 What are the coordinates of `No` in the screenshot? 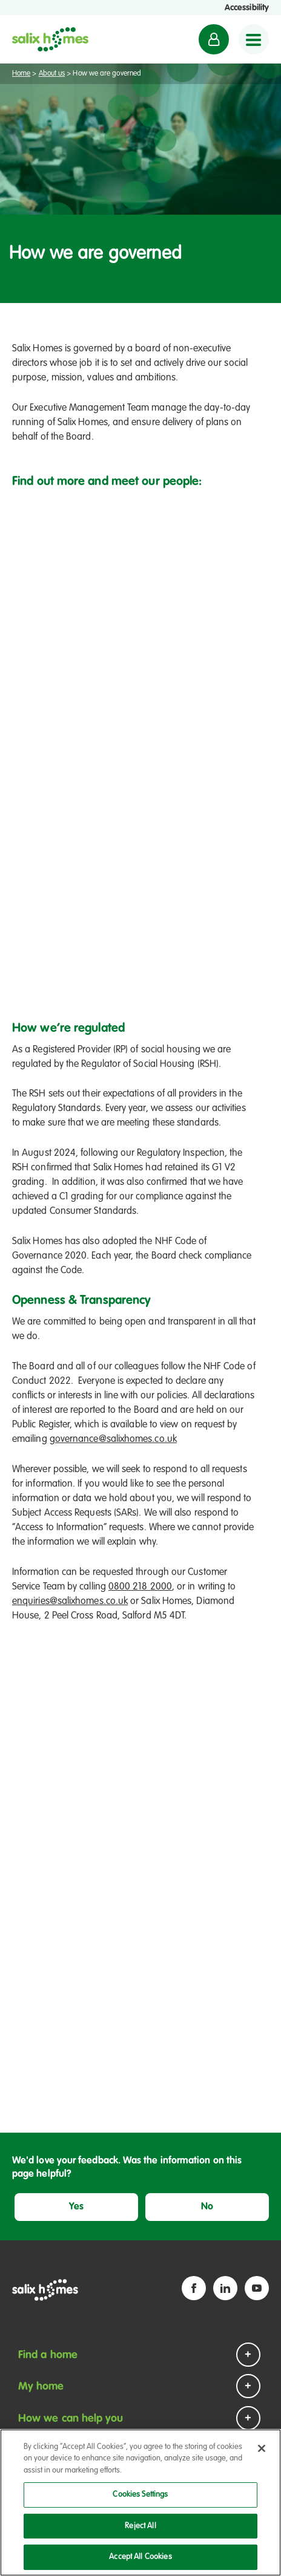 It's located at (207, 2207).